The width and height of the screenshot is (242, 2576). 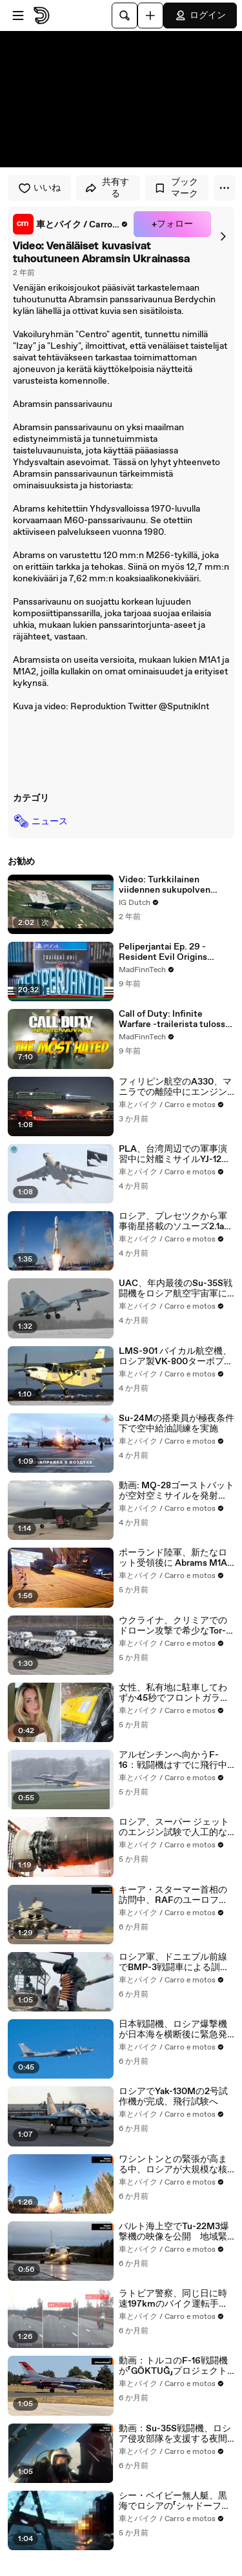 What do you see at coordinates (176, 1490) in the screenshot?
I see `動画: MQ-28ゴーストバットが空対空ミサイルを発射し、新たな自律戦闘能力を実証` at bounding box center [176, 1490].